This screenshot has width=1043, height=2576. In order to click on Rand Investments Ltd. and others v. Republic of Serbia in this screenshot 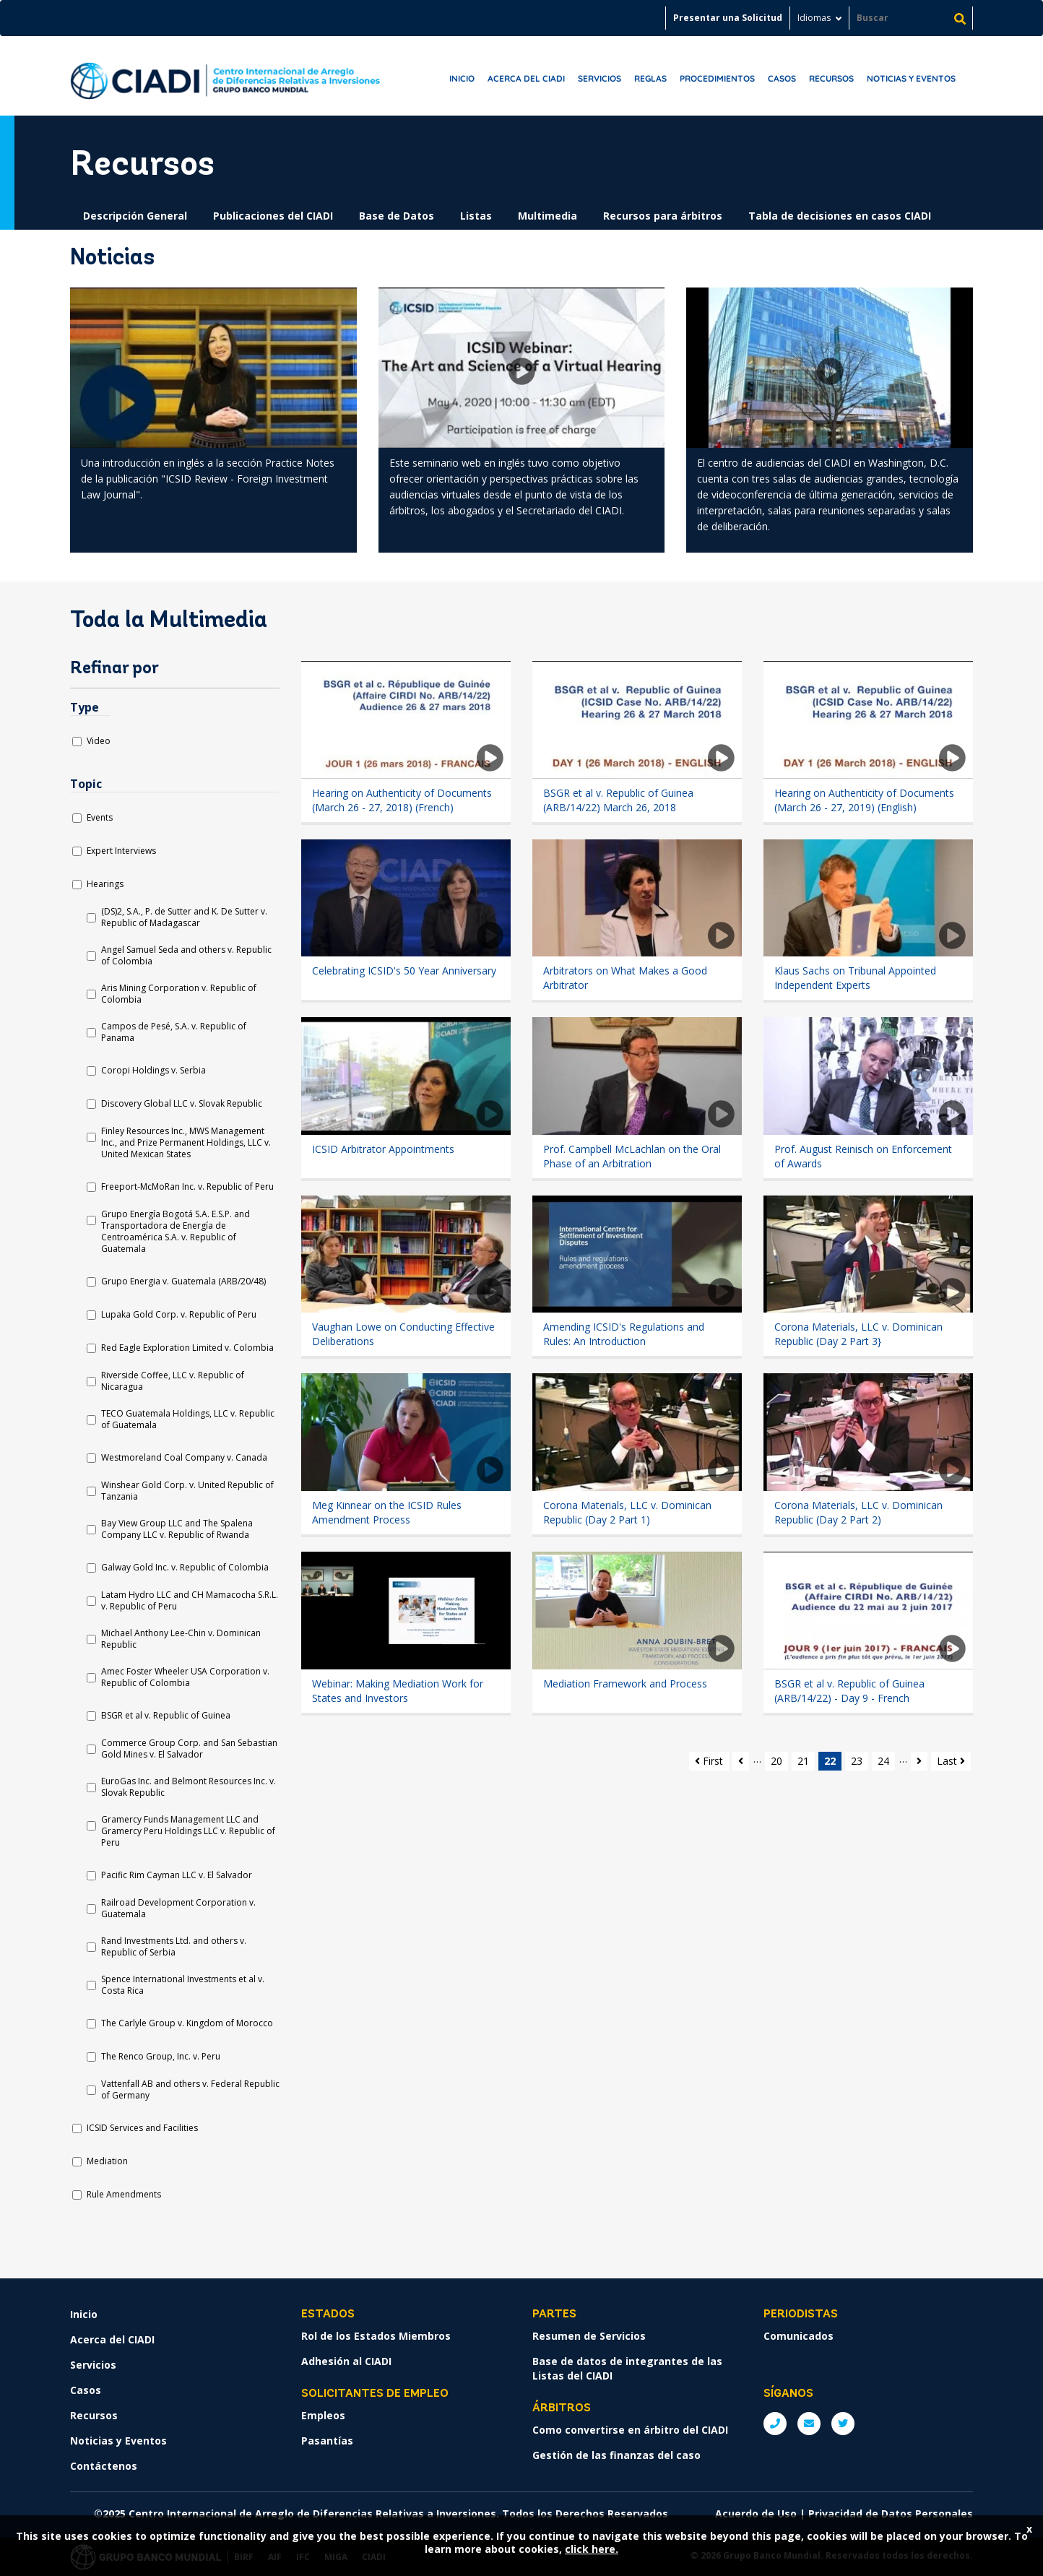, I will do `click(173, 1946)`.